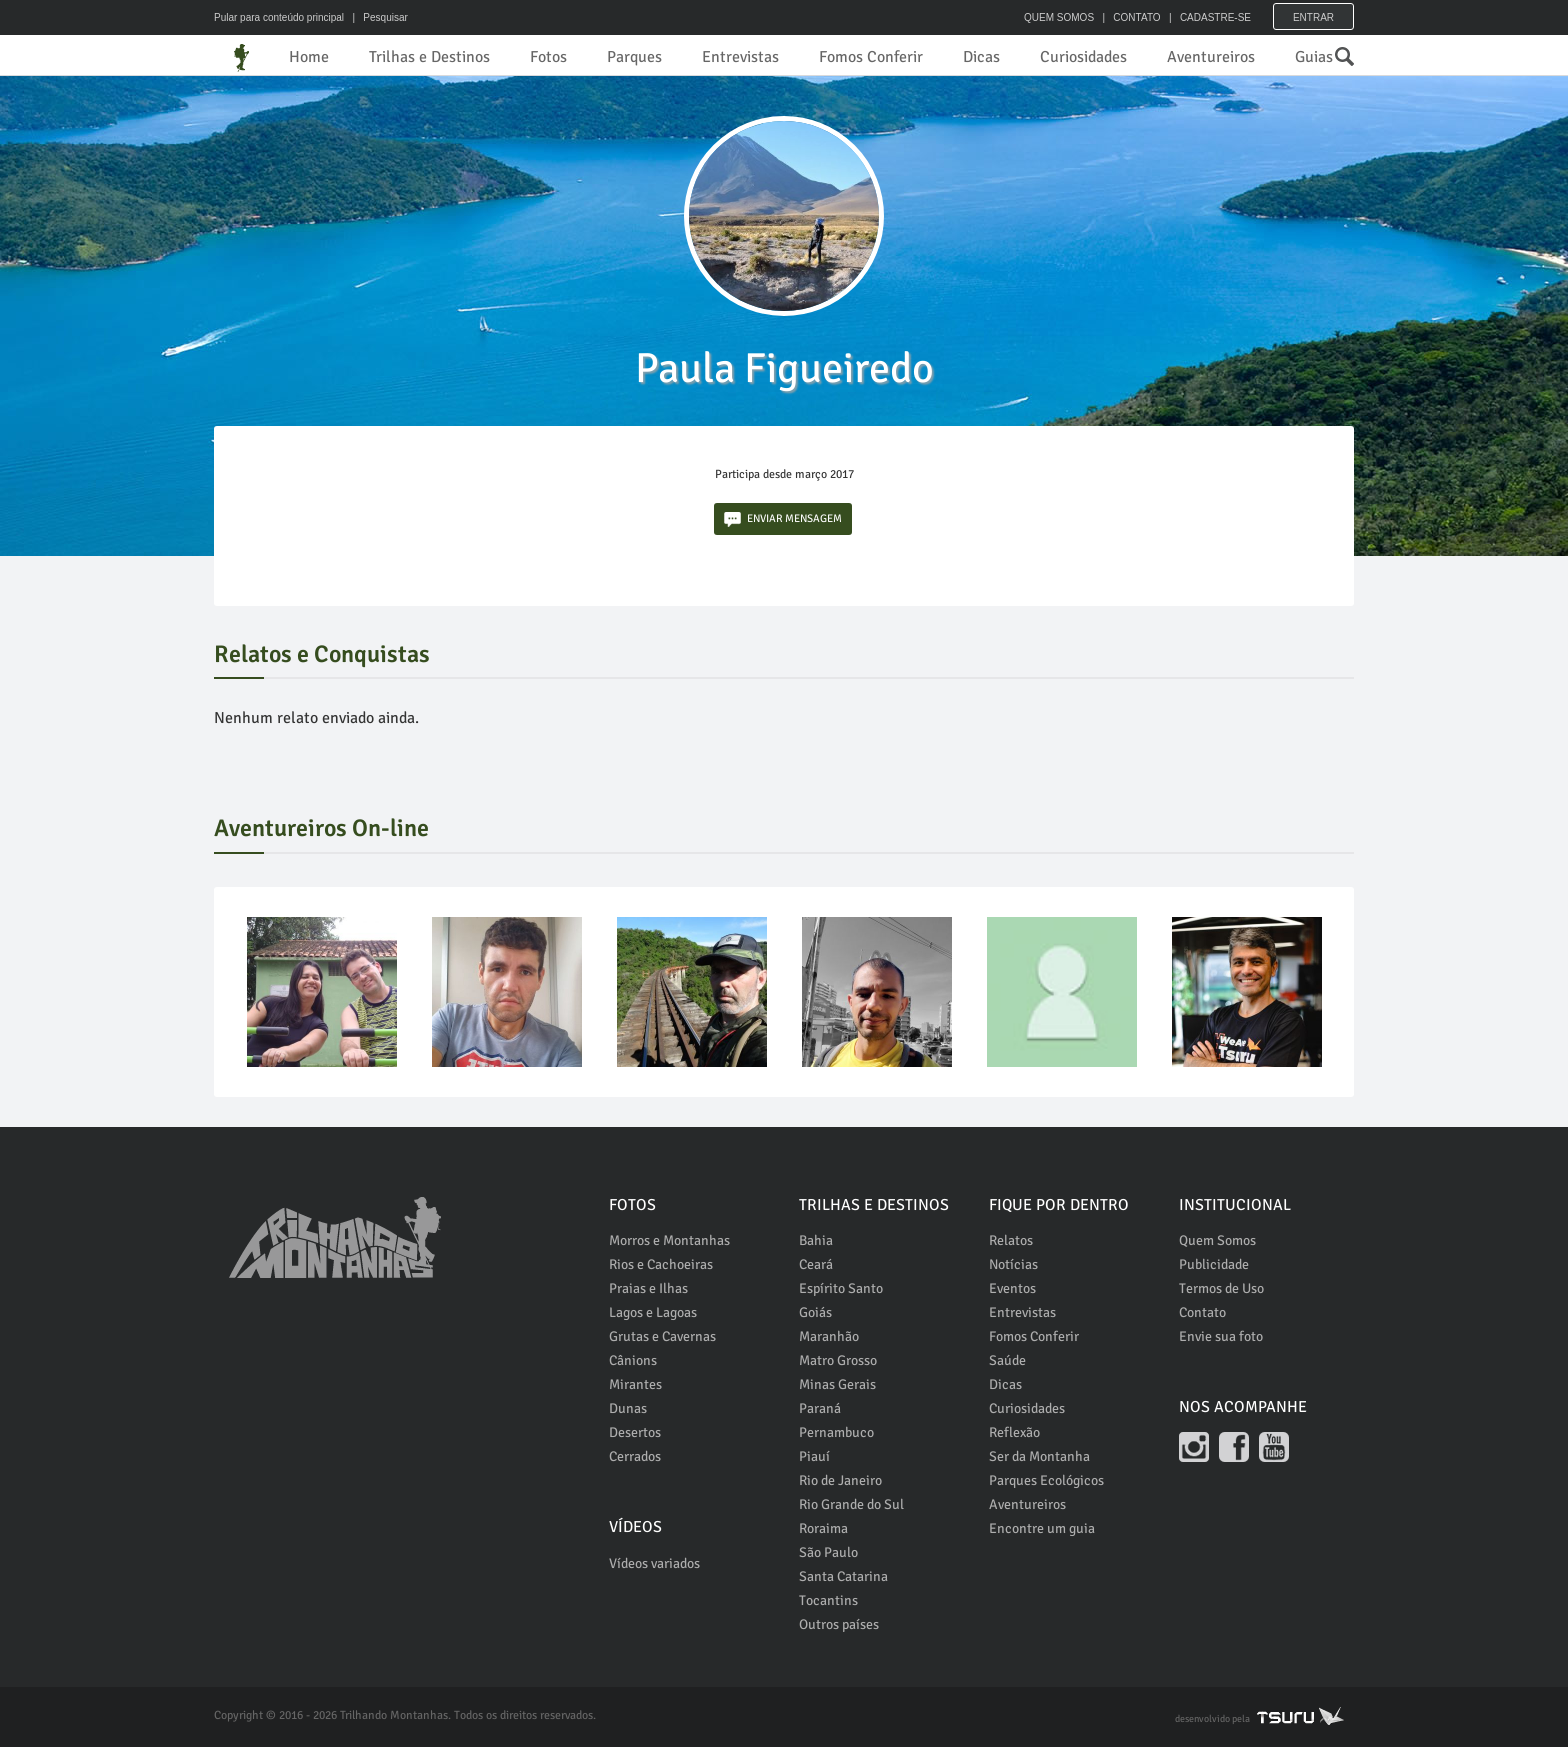 The height and width of the screenshot is (1747, 1568). Describe the element at coordinates (1221, 1336) in the screenshot. I see `Envie sua foto` at that location.